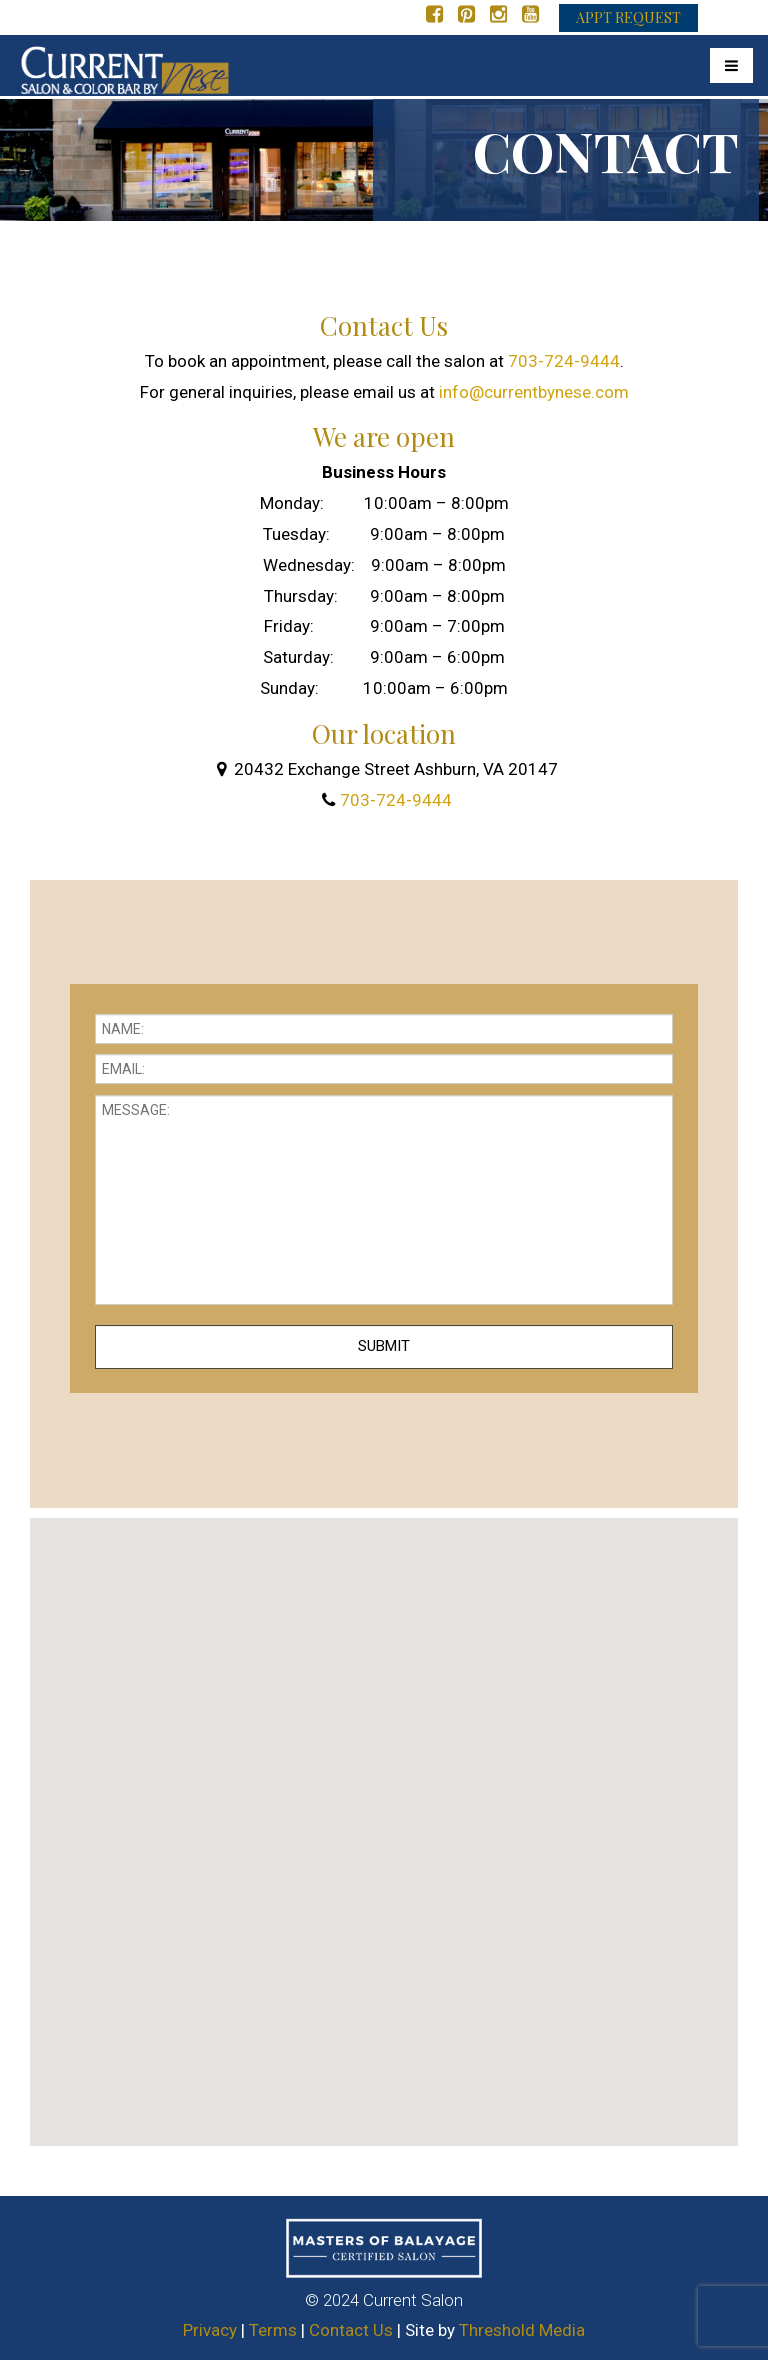 Image resolution: width=768 pixels, height=2360 pixels. What do you see at coordinates (522, 2330) in the screenshot?
I see `Threshold Media` at bounding box center [522, 2330].